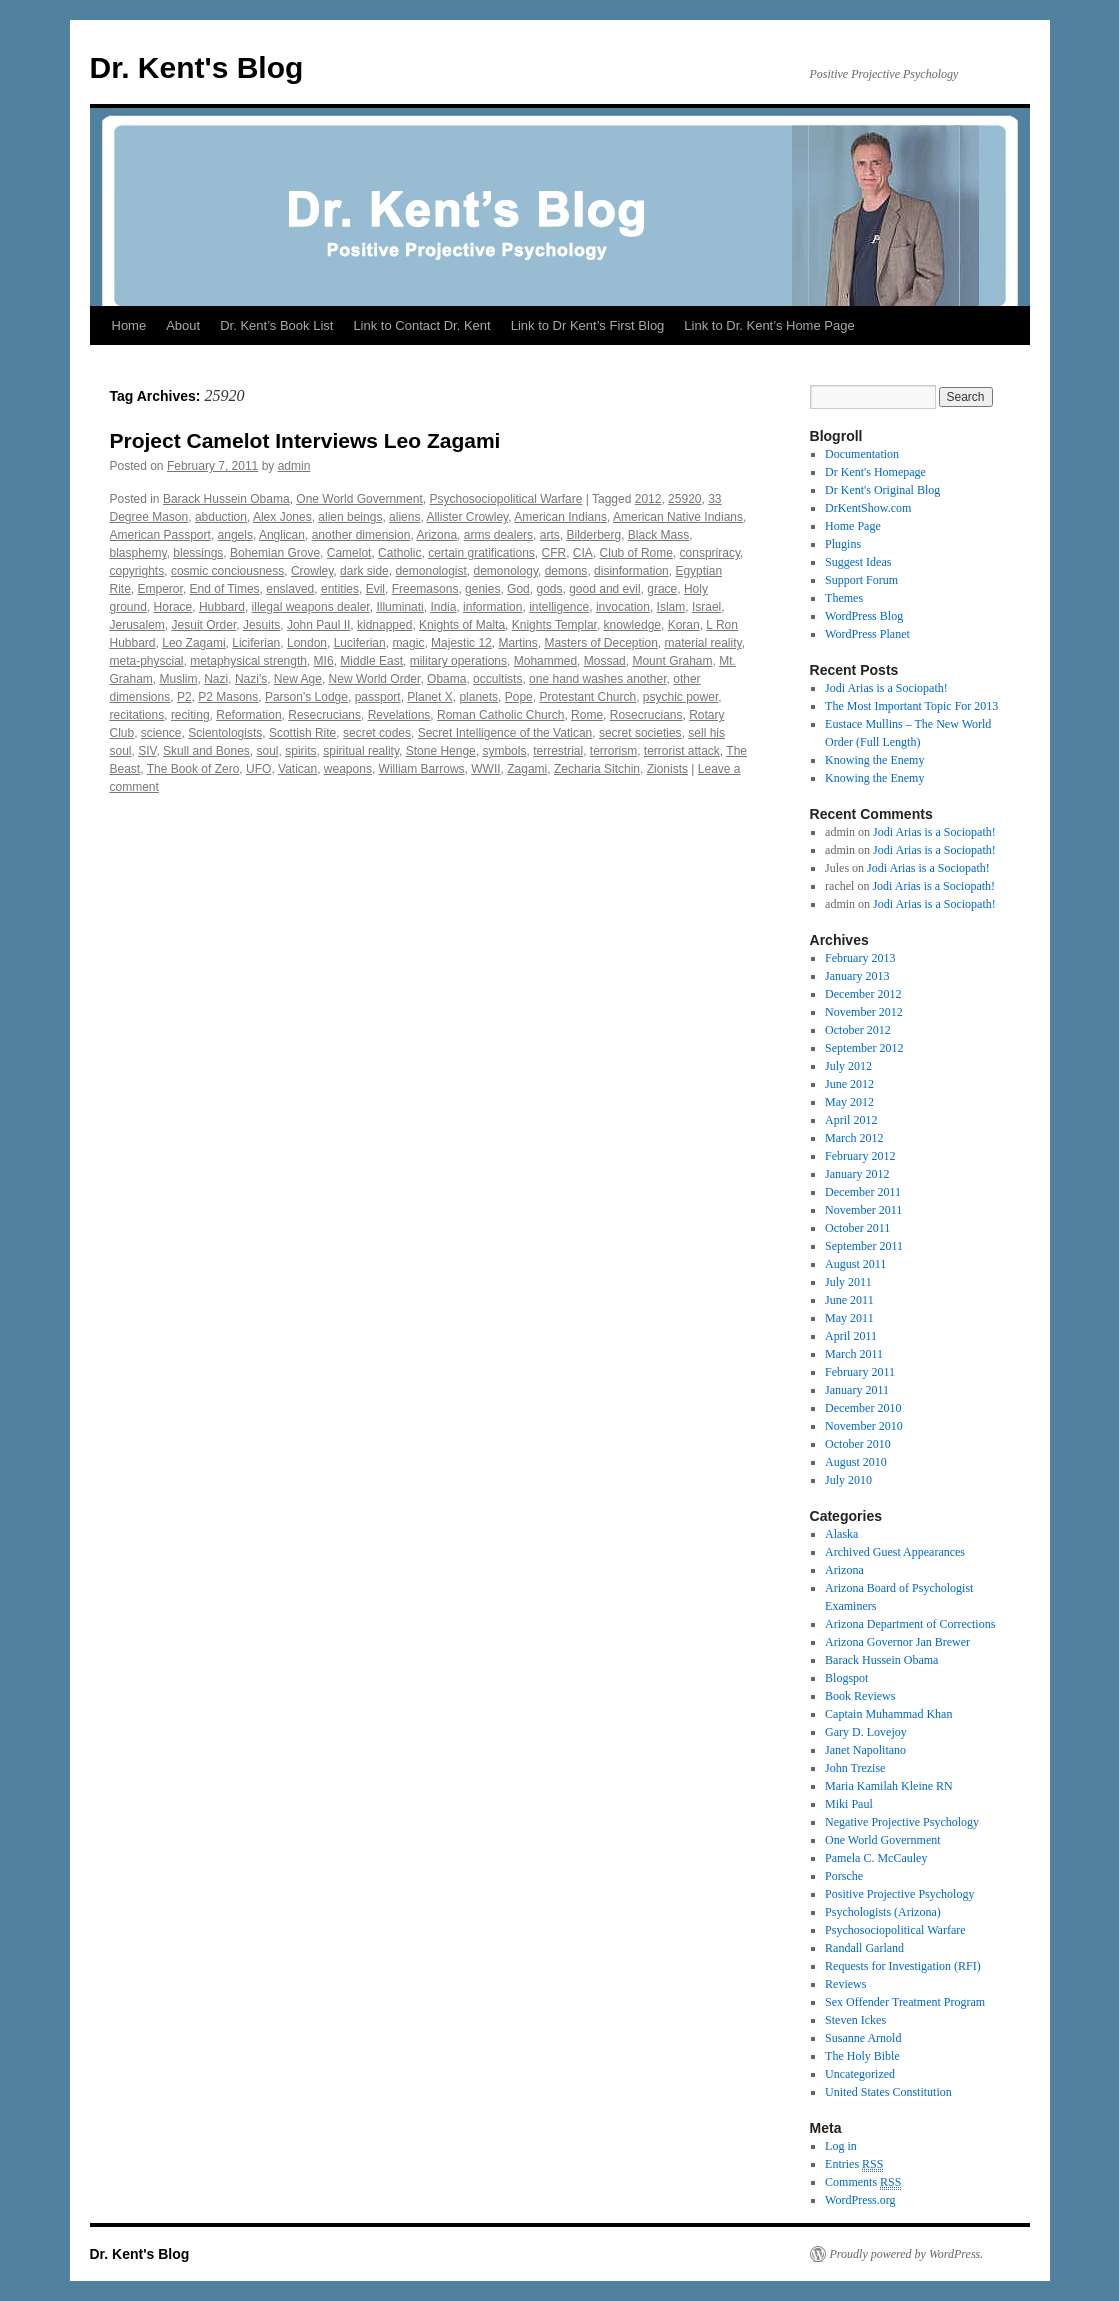 Image resolution: width=1119 pixels, height=2301 pixels. I want to click on January 2013, so click(857, 976).